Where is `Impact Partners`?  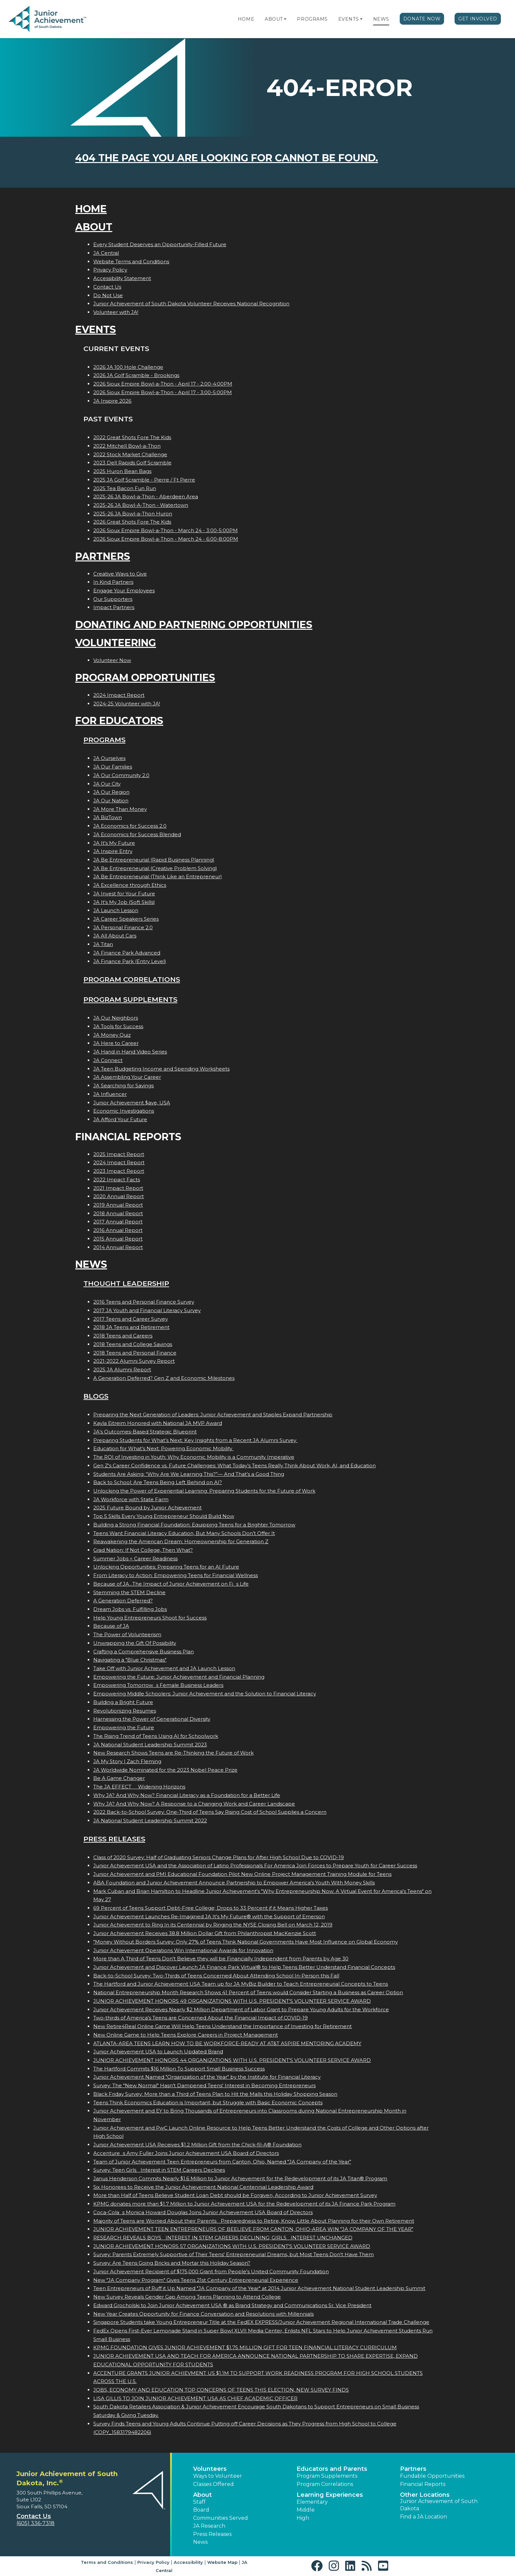 Impact Partners is located at coordinates (113, 607).